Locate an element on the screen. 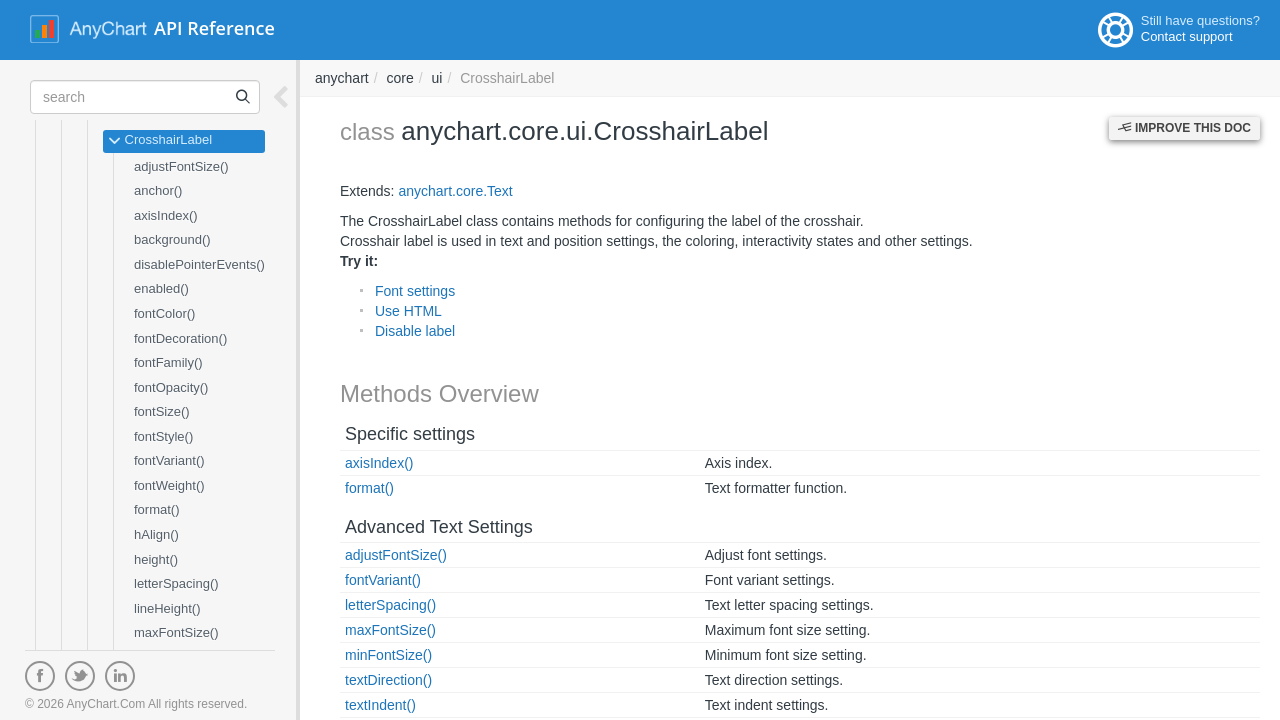  Use HTML is located at coordinates (408, 311).